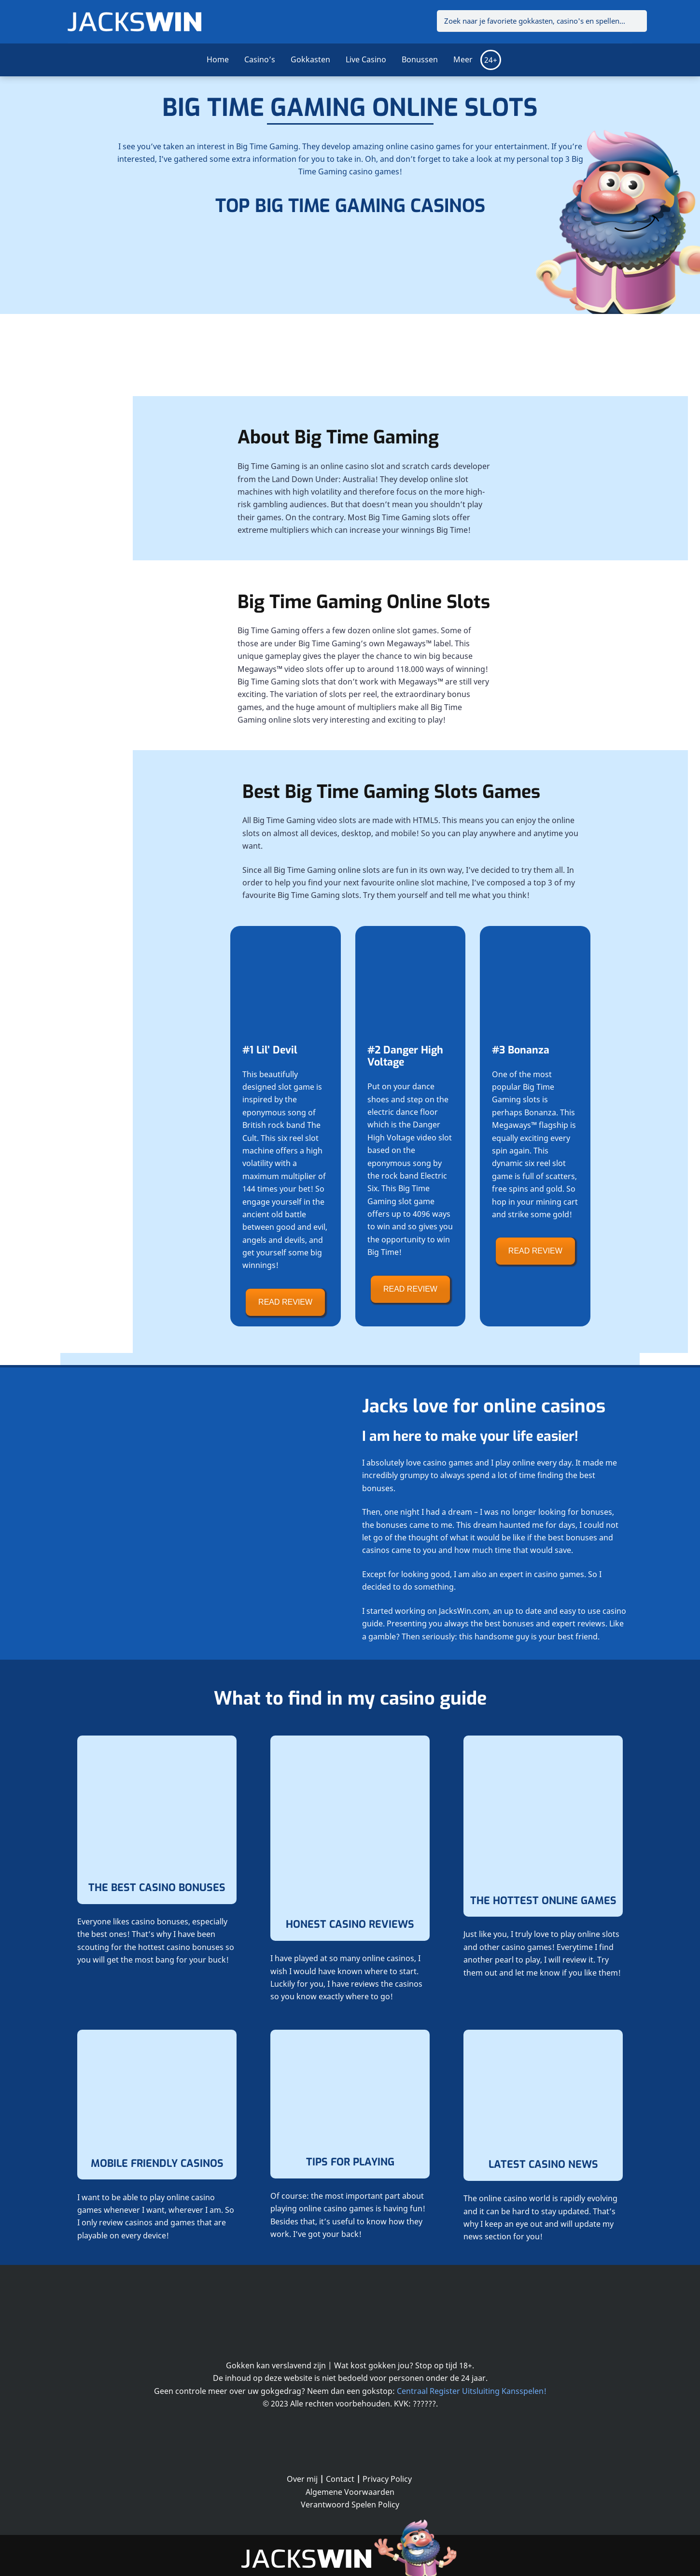 The width and height of the screenshot is (700, 2576). Describe the element at coordinates (302, 2479) in the screenshot. I see `Over mij` at that location.